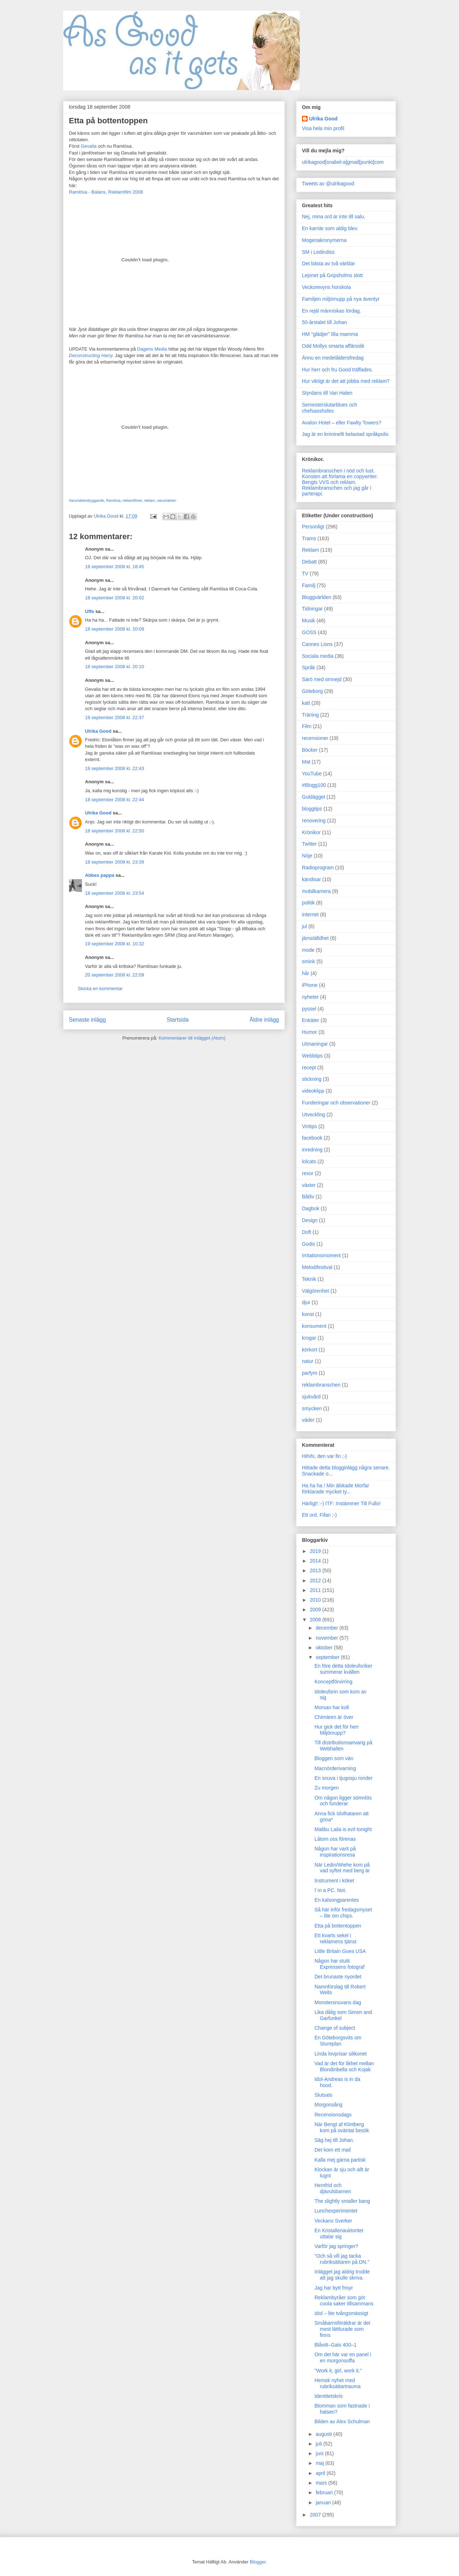 This screenshot has width=459, height=2576. Describe the element at coordinates (316, 597) in the screenshot. I see `Bloggvärlden` at that location.